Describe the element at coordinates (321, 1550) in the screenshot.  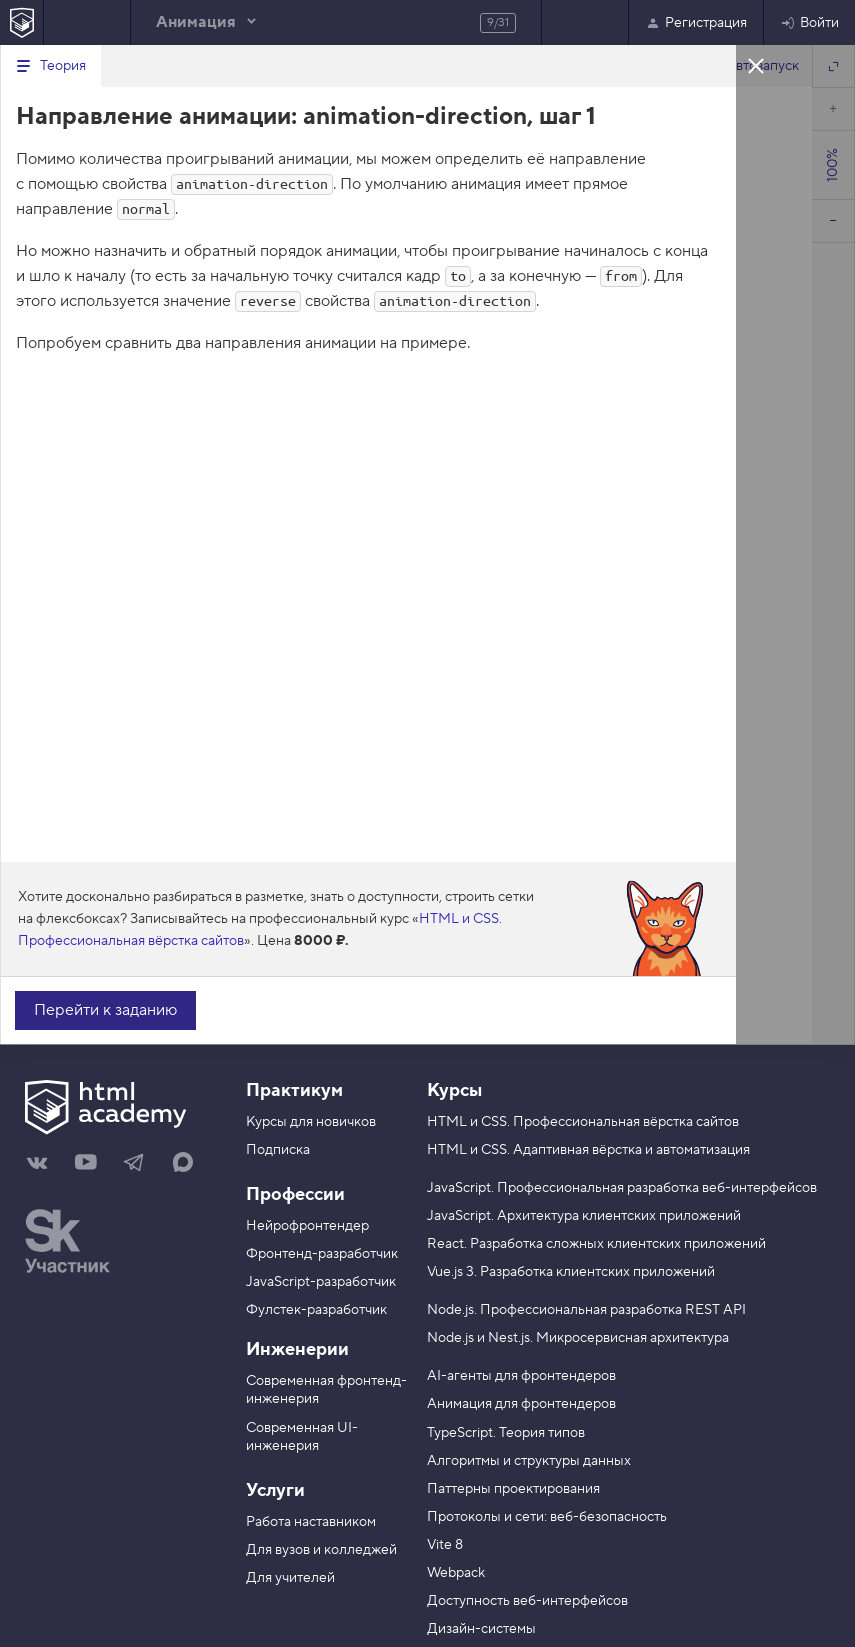
I see `Для вузов и колледжей` at that location.